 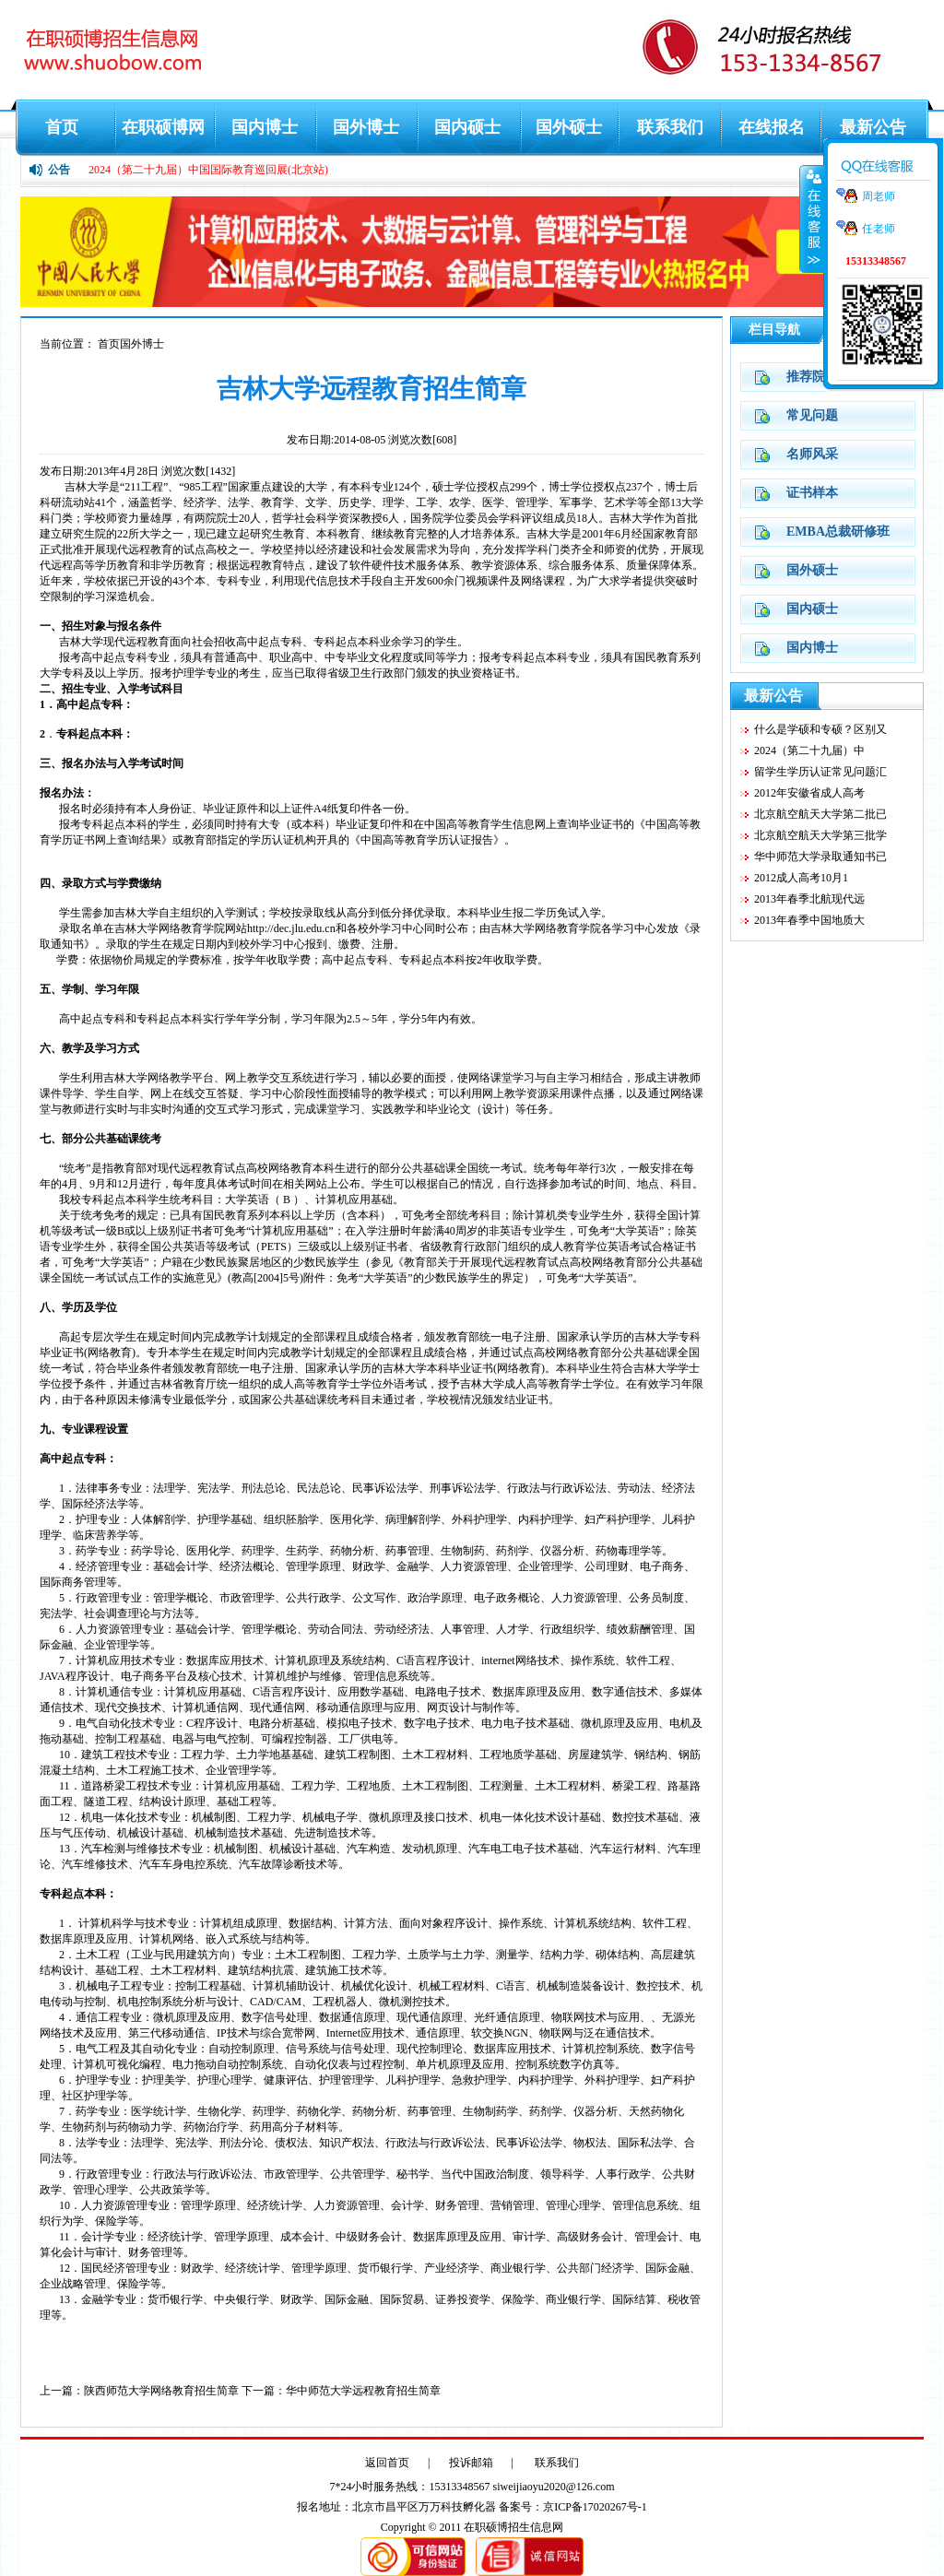 I want to click on 什么是学硕和专硕？区别又, so click(x=820, y=729).